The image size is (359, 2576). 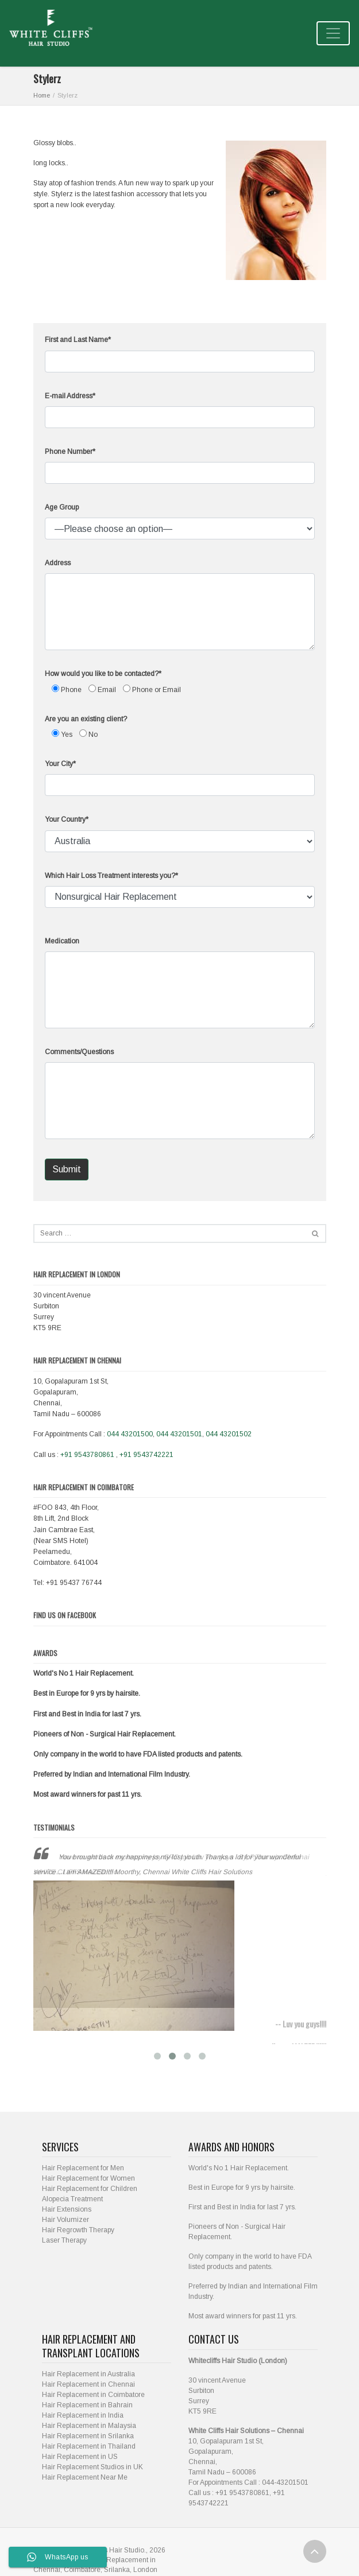 What do you see at coordinates (66, 2200) in the screenshot?
I see `Hair Extensions` at bounding box center [66, 2200].